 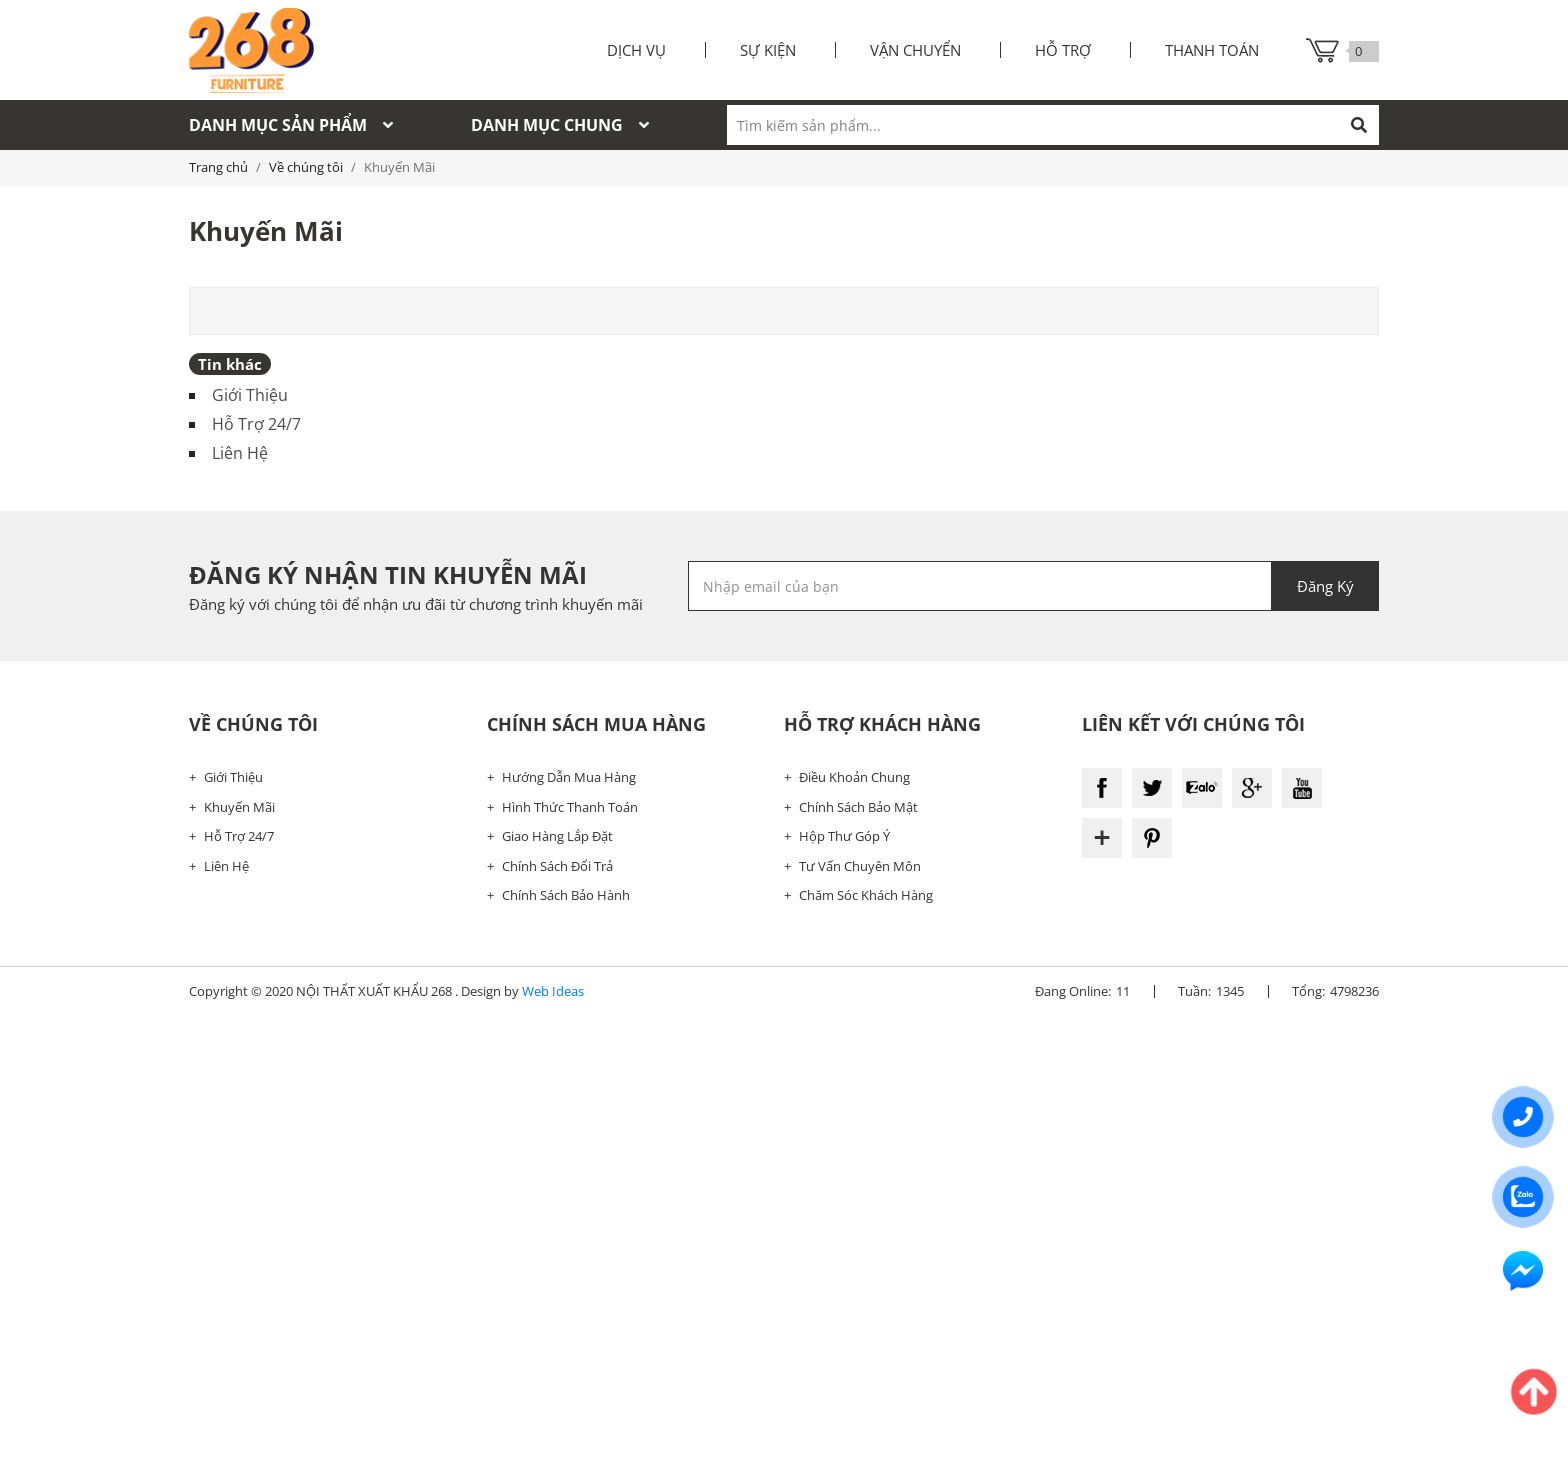 What do you see at coordinates (239, 807) in the screenshot?
I see `Khuyến Mãi` at bounding box center [239, 807].